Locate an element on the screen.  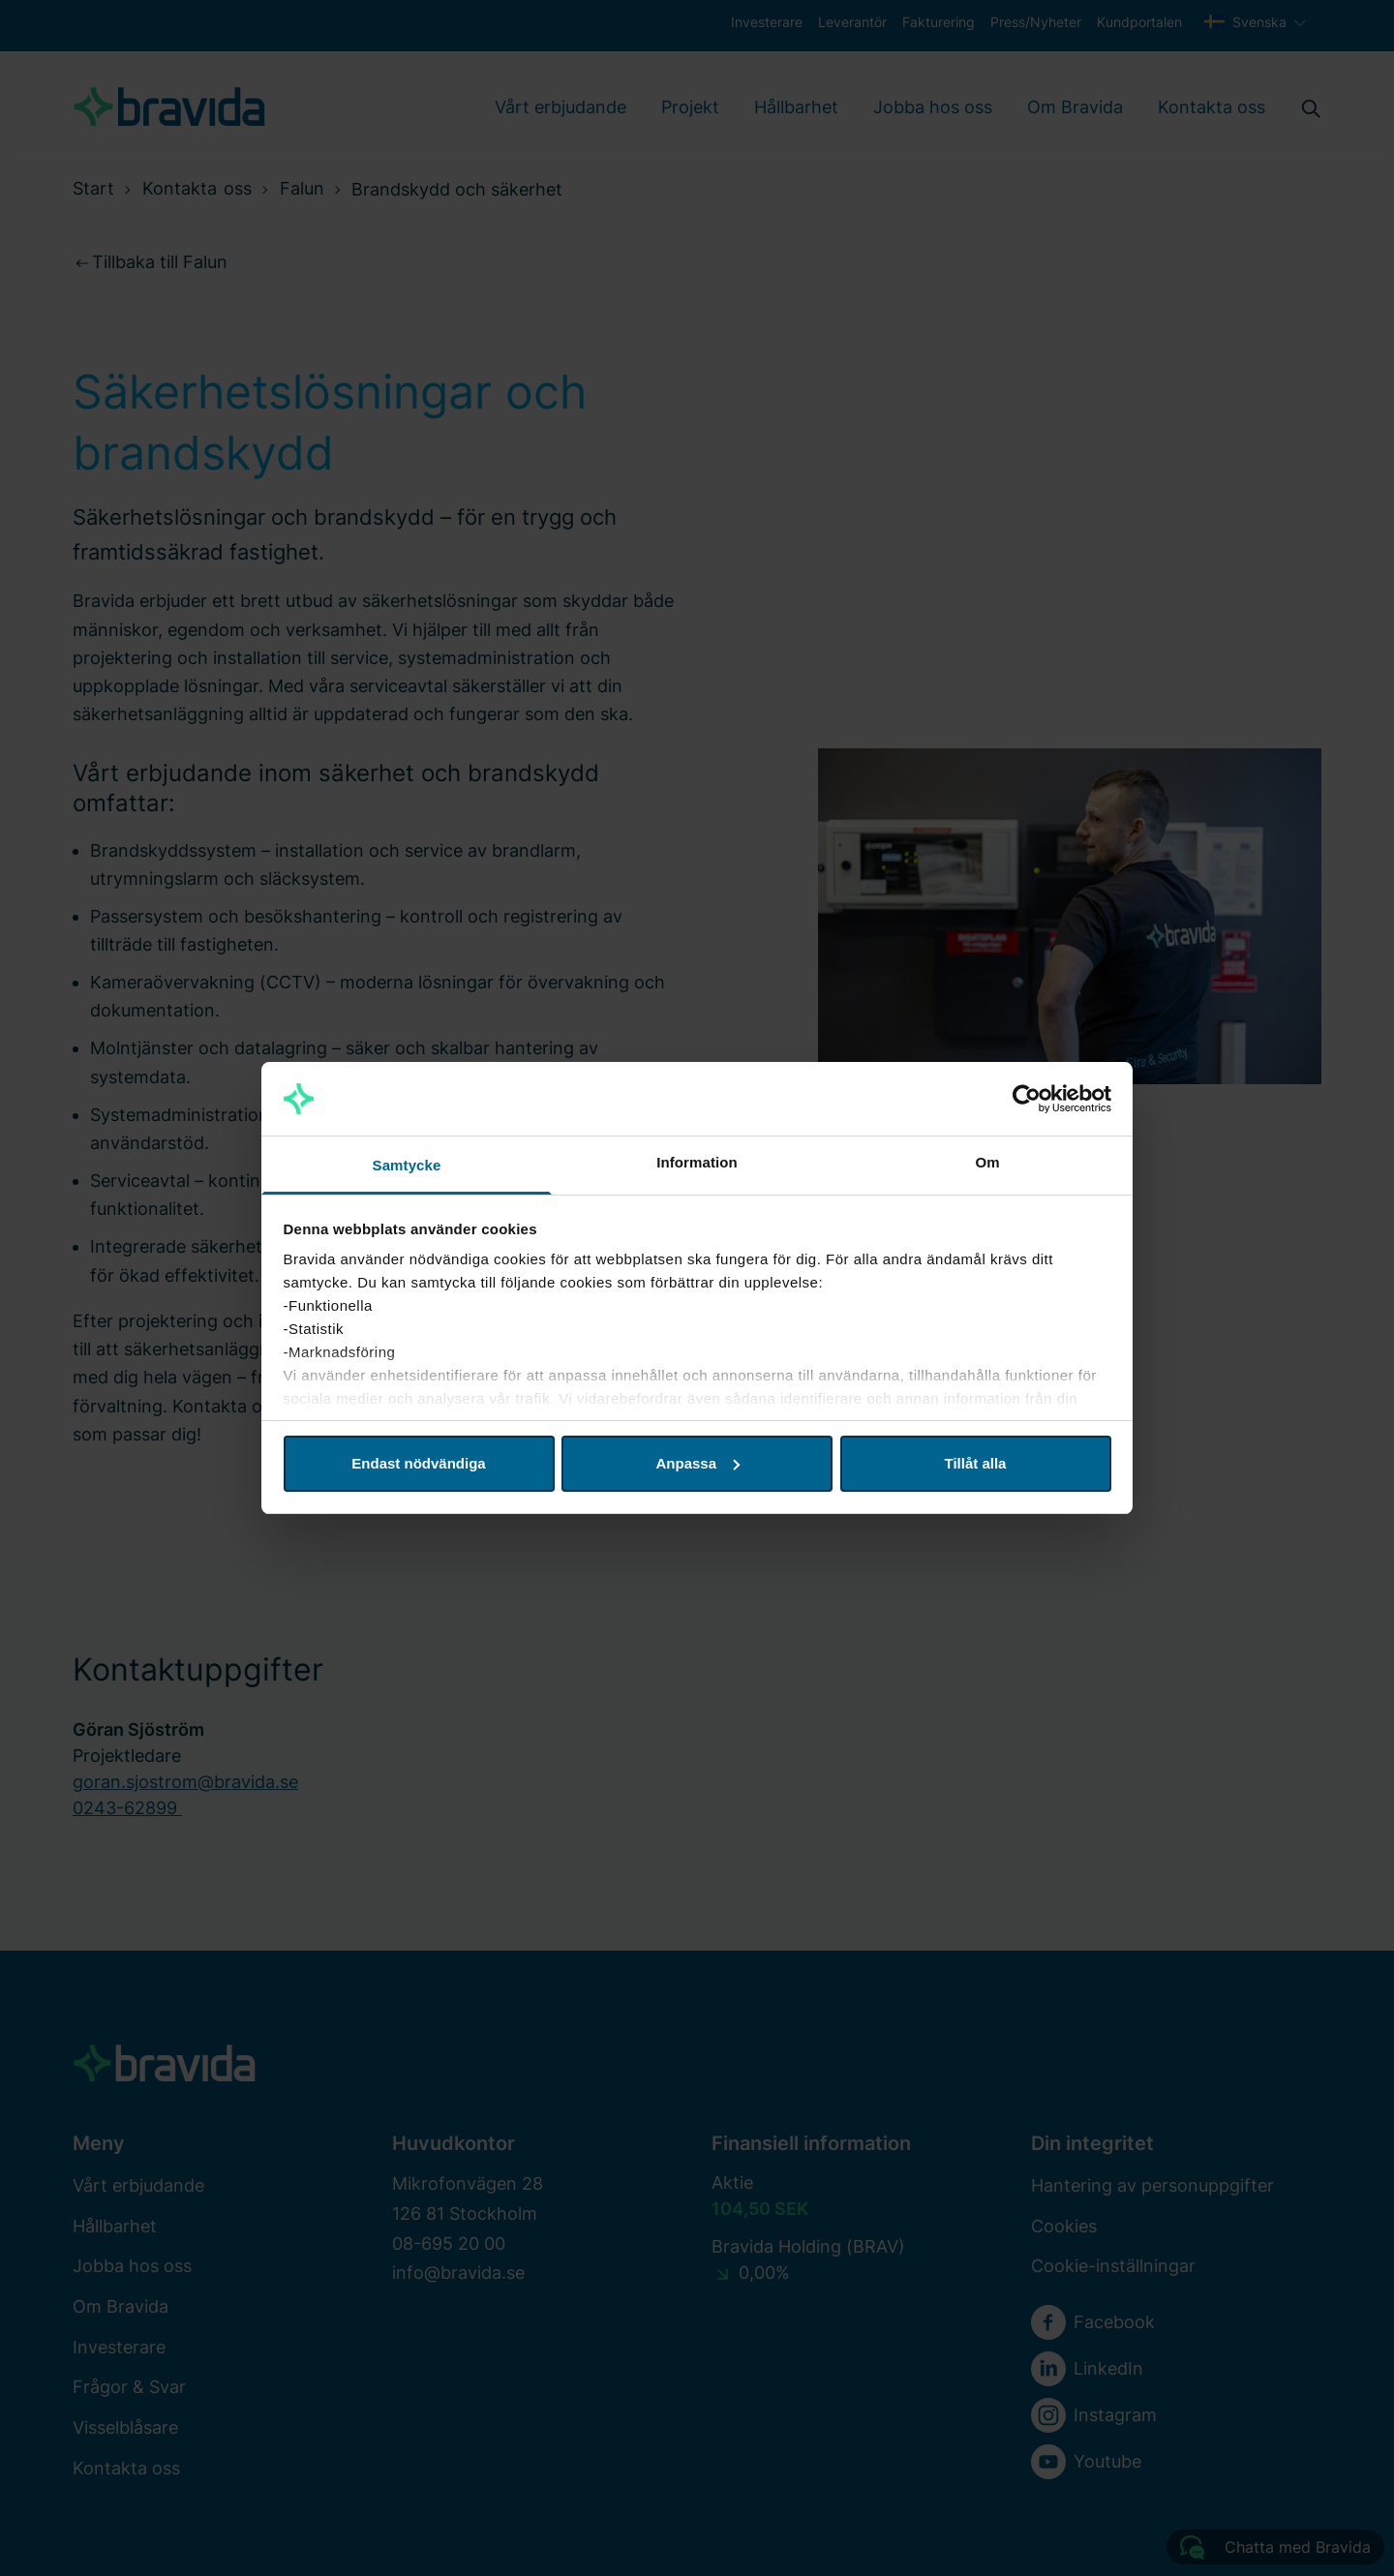
Endast nödvändiga is located at coordinates (418, 1463).